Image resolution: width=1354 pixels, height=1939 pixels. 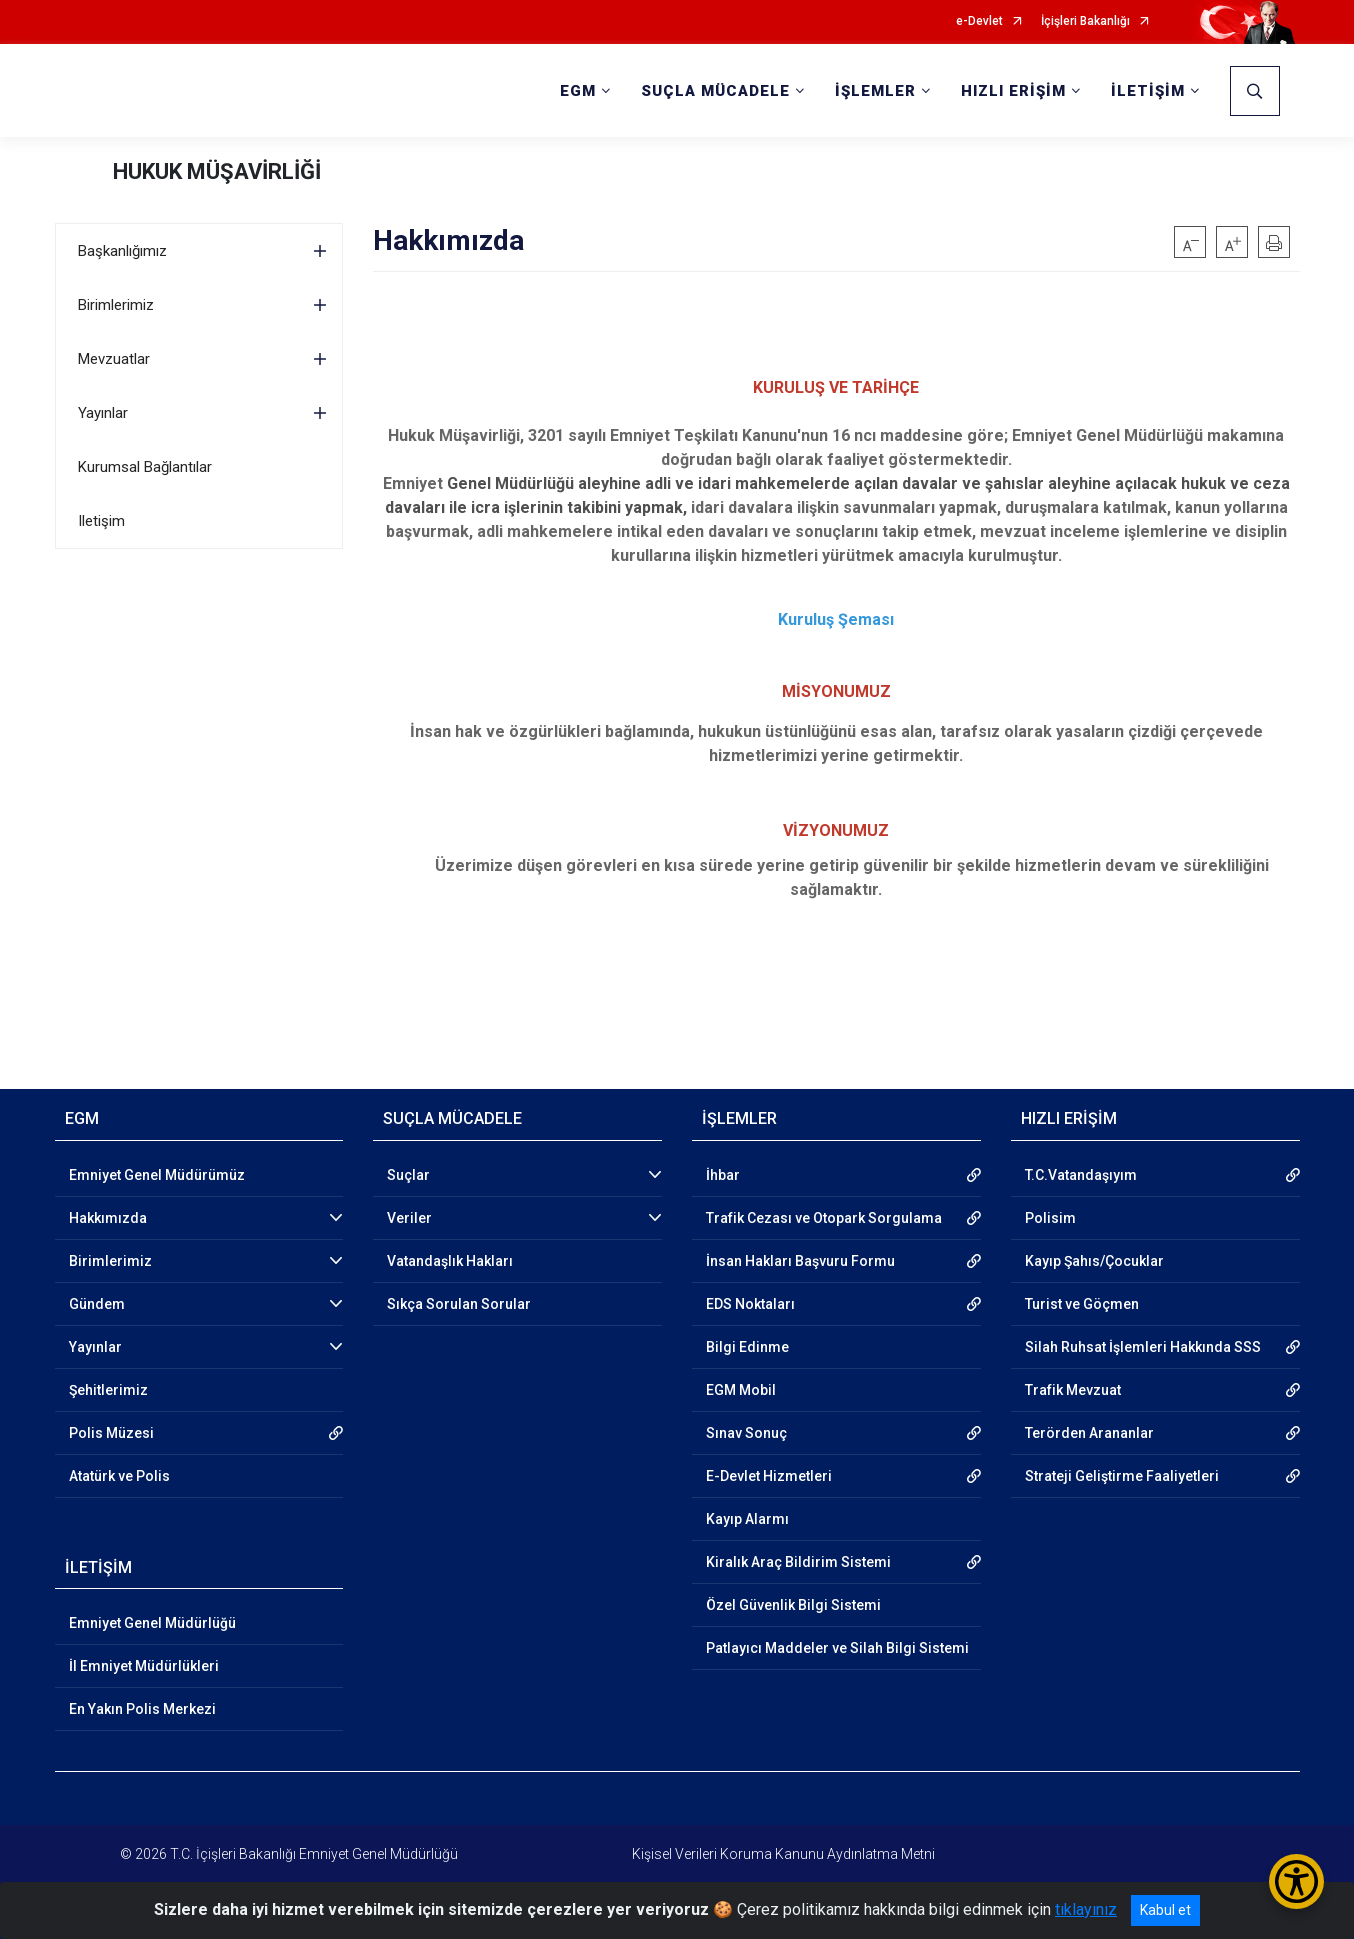 I want to click on Mevzuatlar, so click(x=114, y=359).